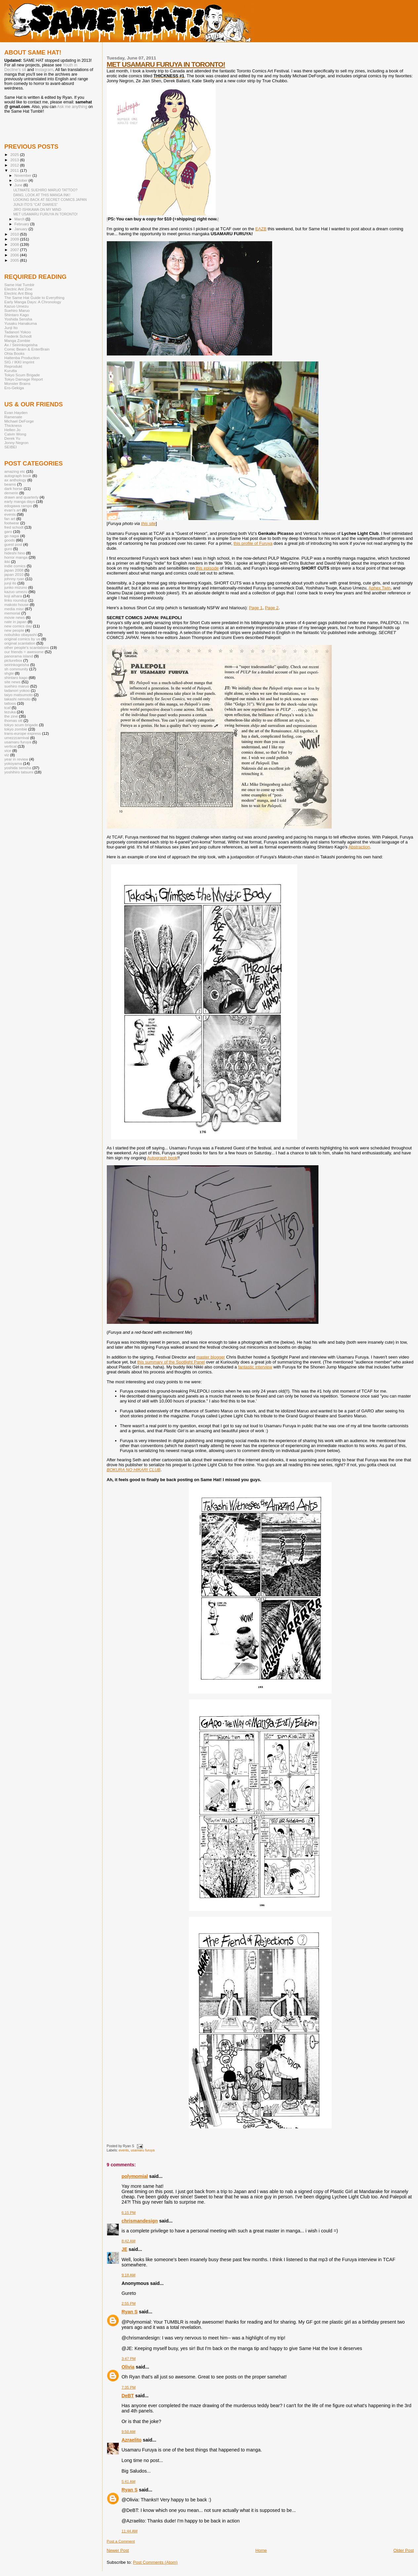 Image resolution: width=418 pixels, height=2576 pixels. Describe the element at coordinates (12, 613) in the screenshot. I see `memorial` at that location.